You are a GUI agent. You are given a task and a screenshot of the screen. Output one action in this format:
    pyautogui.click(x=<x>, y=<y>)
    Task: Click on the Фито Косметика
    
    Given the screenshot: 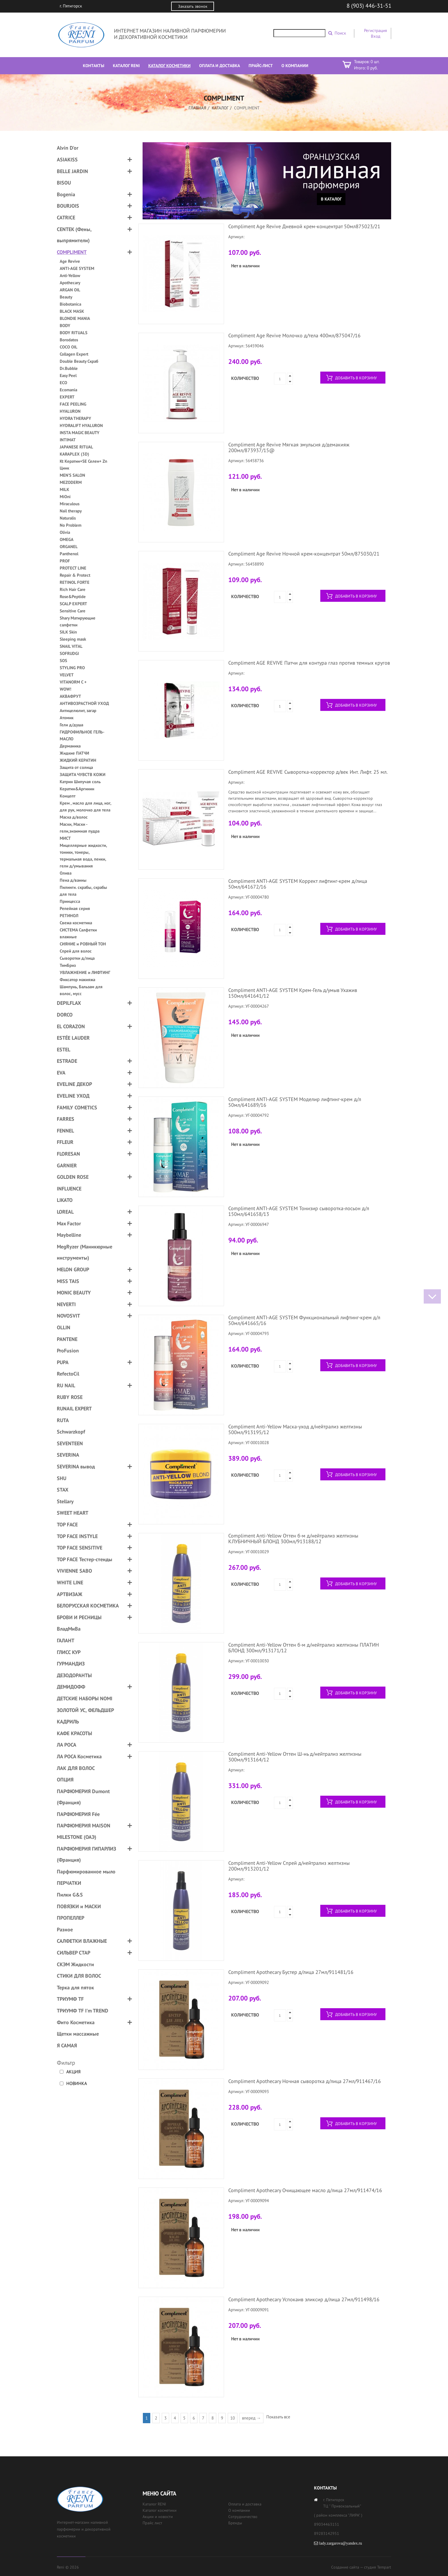 What is the action you would take?
    pyautogui.click(x=76, y=2022)
    